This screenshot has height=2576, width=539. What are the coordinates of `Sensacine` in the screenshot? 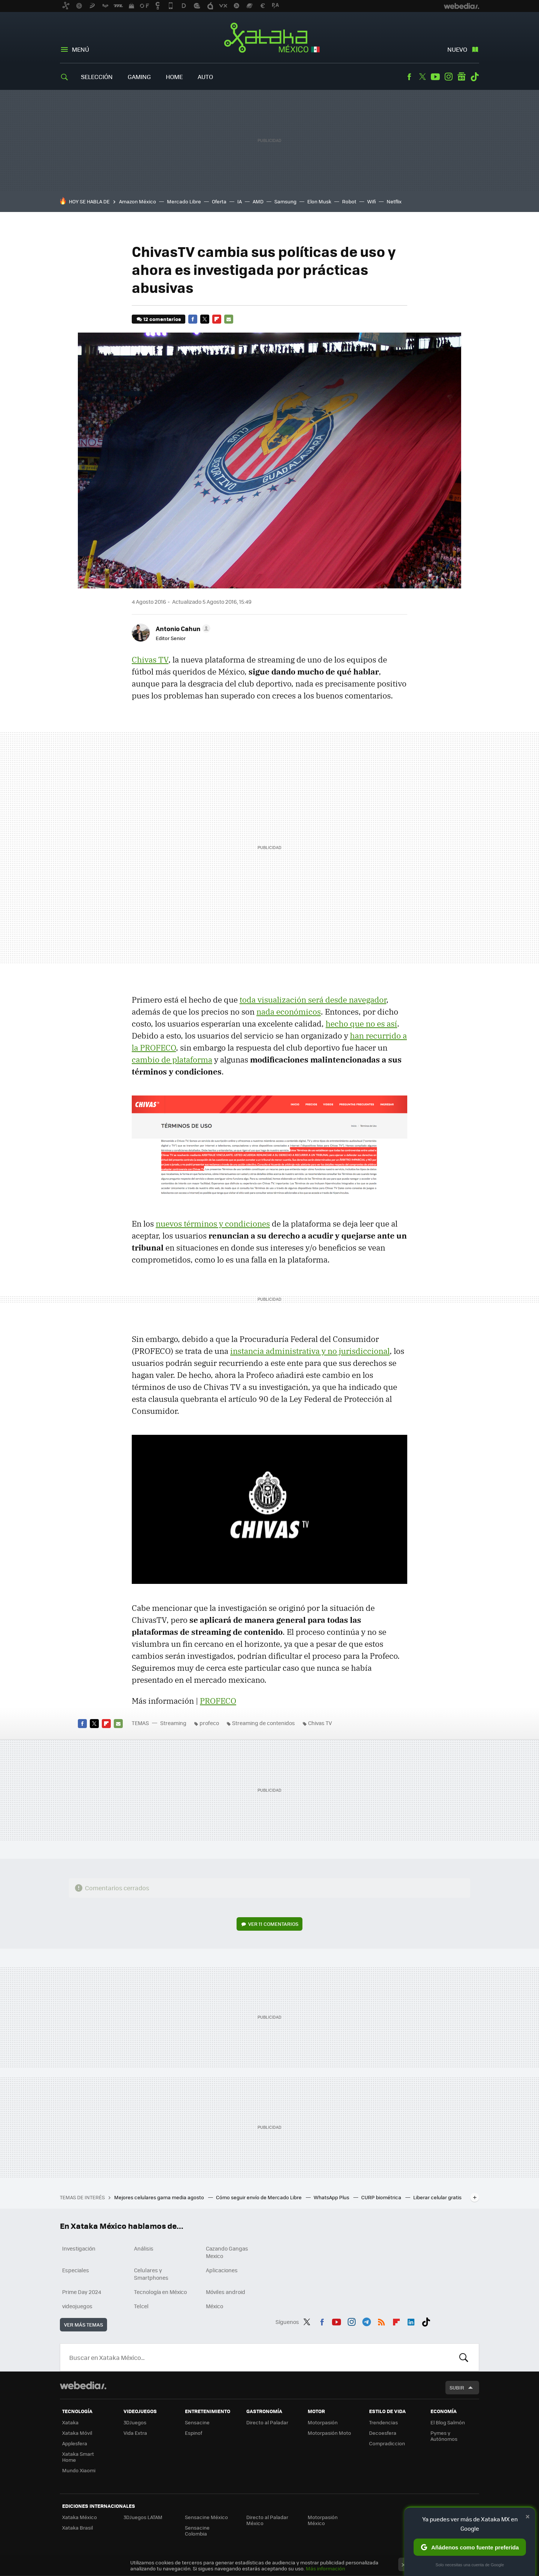 It's located at (197, 2422).